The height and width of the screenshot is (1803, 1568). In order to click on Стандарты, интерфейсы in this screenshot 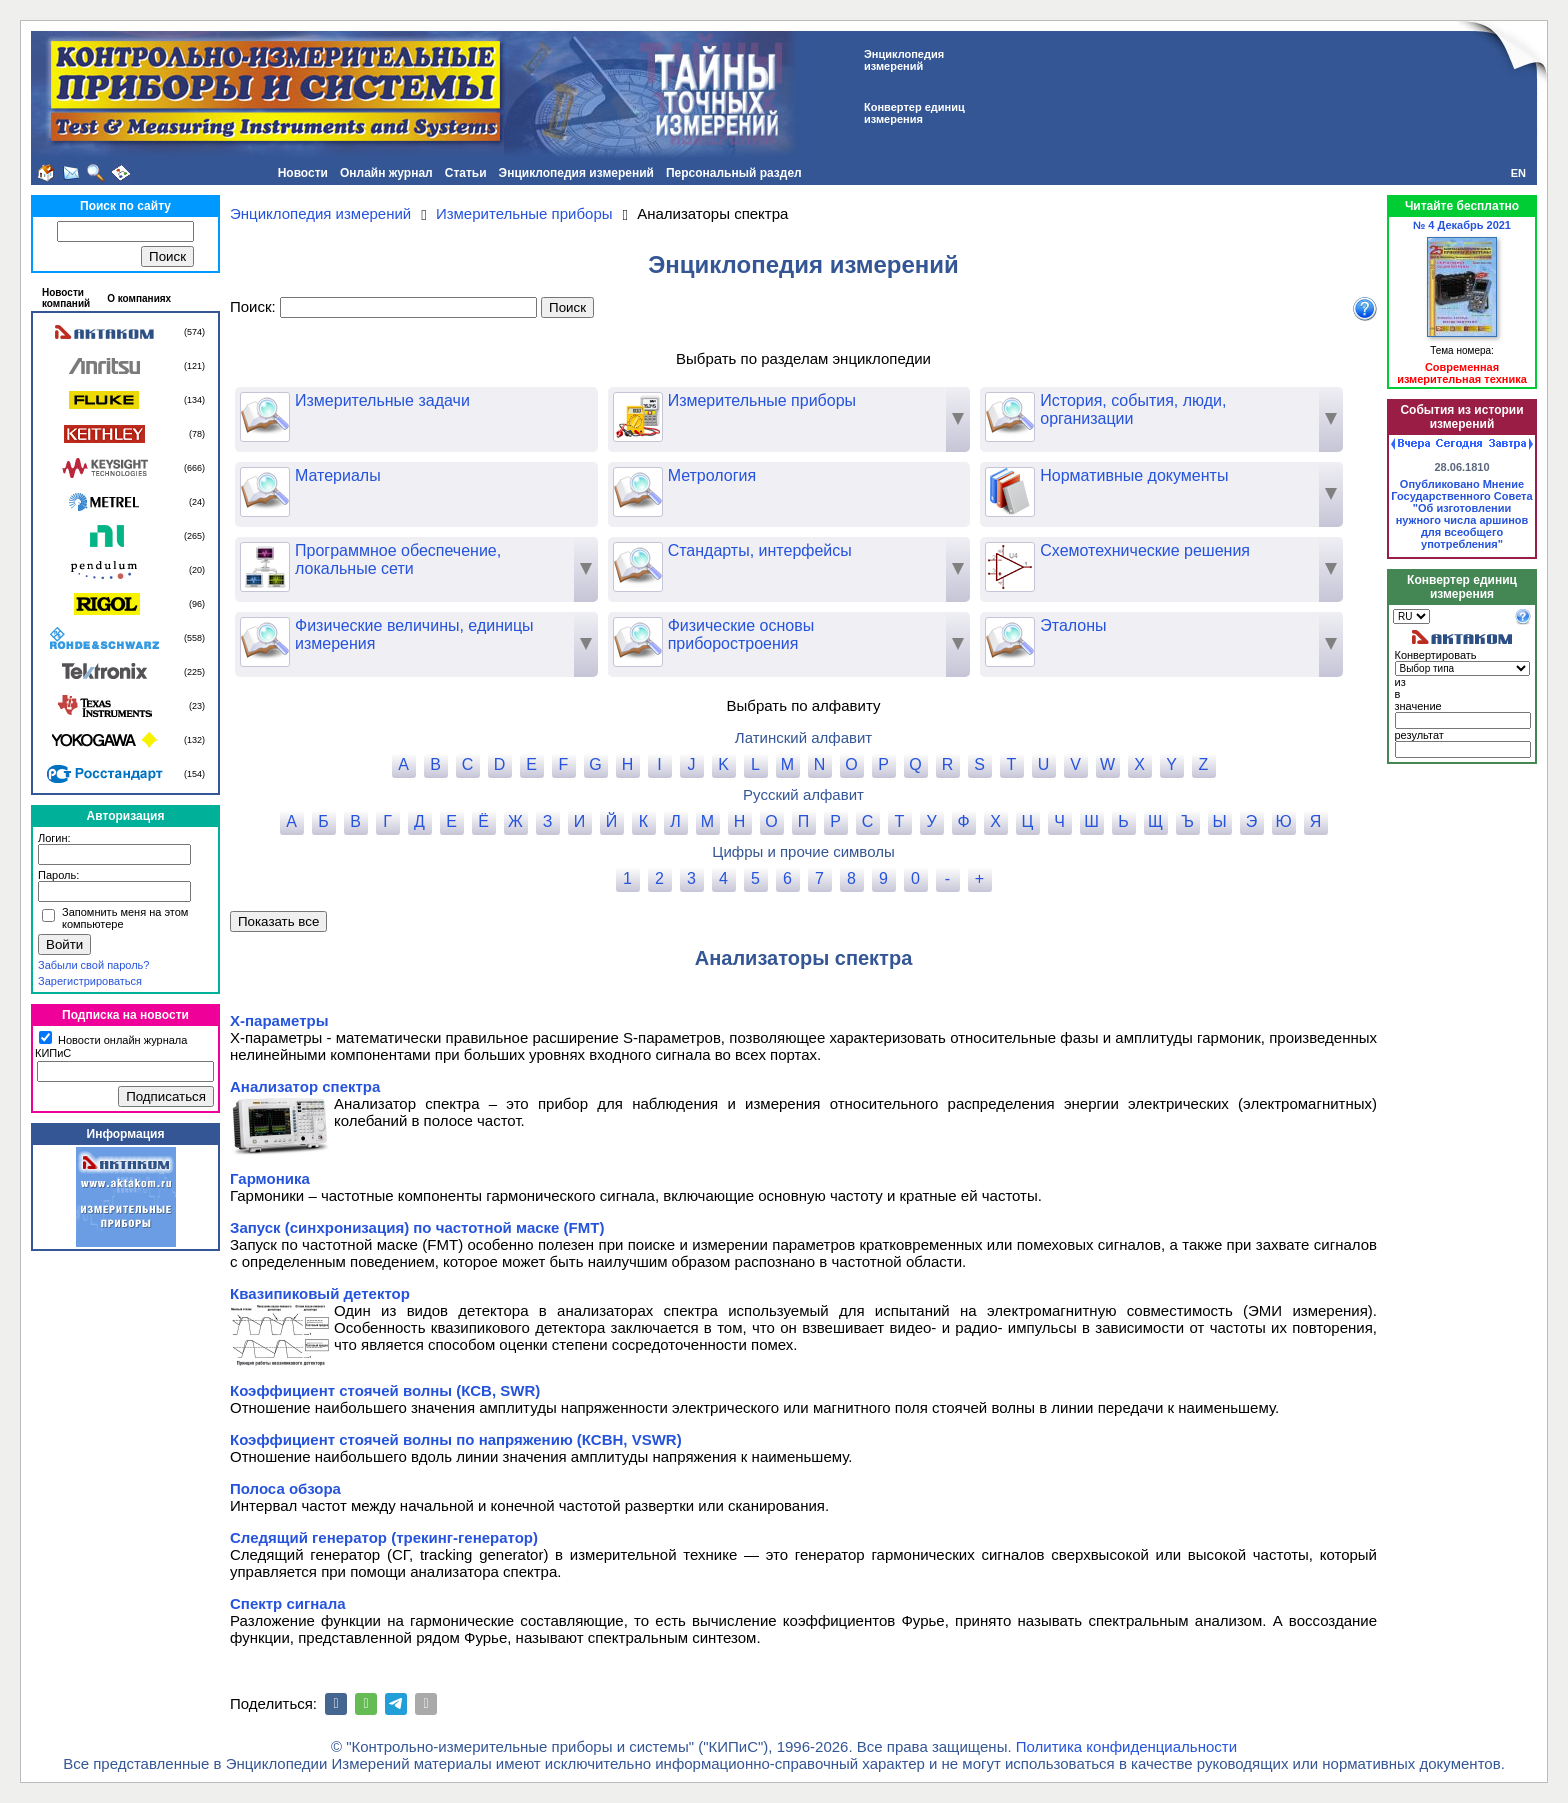, I will do `click(732, 551)`.